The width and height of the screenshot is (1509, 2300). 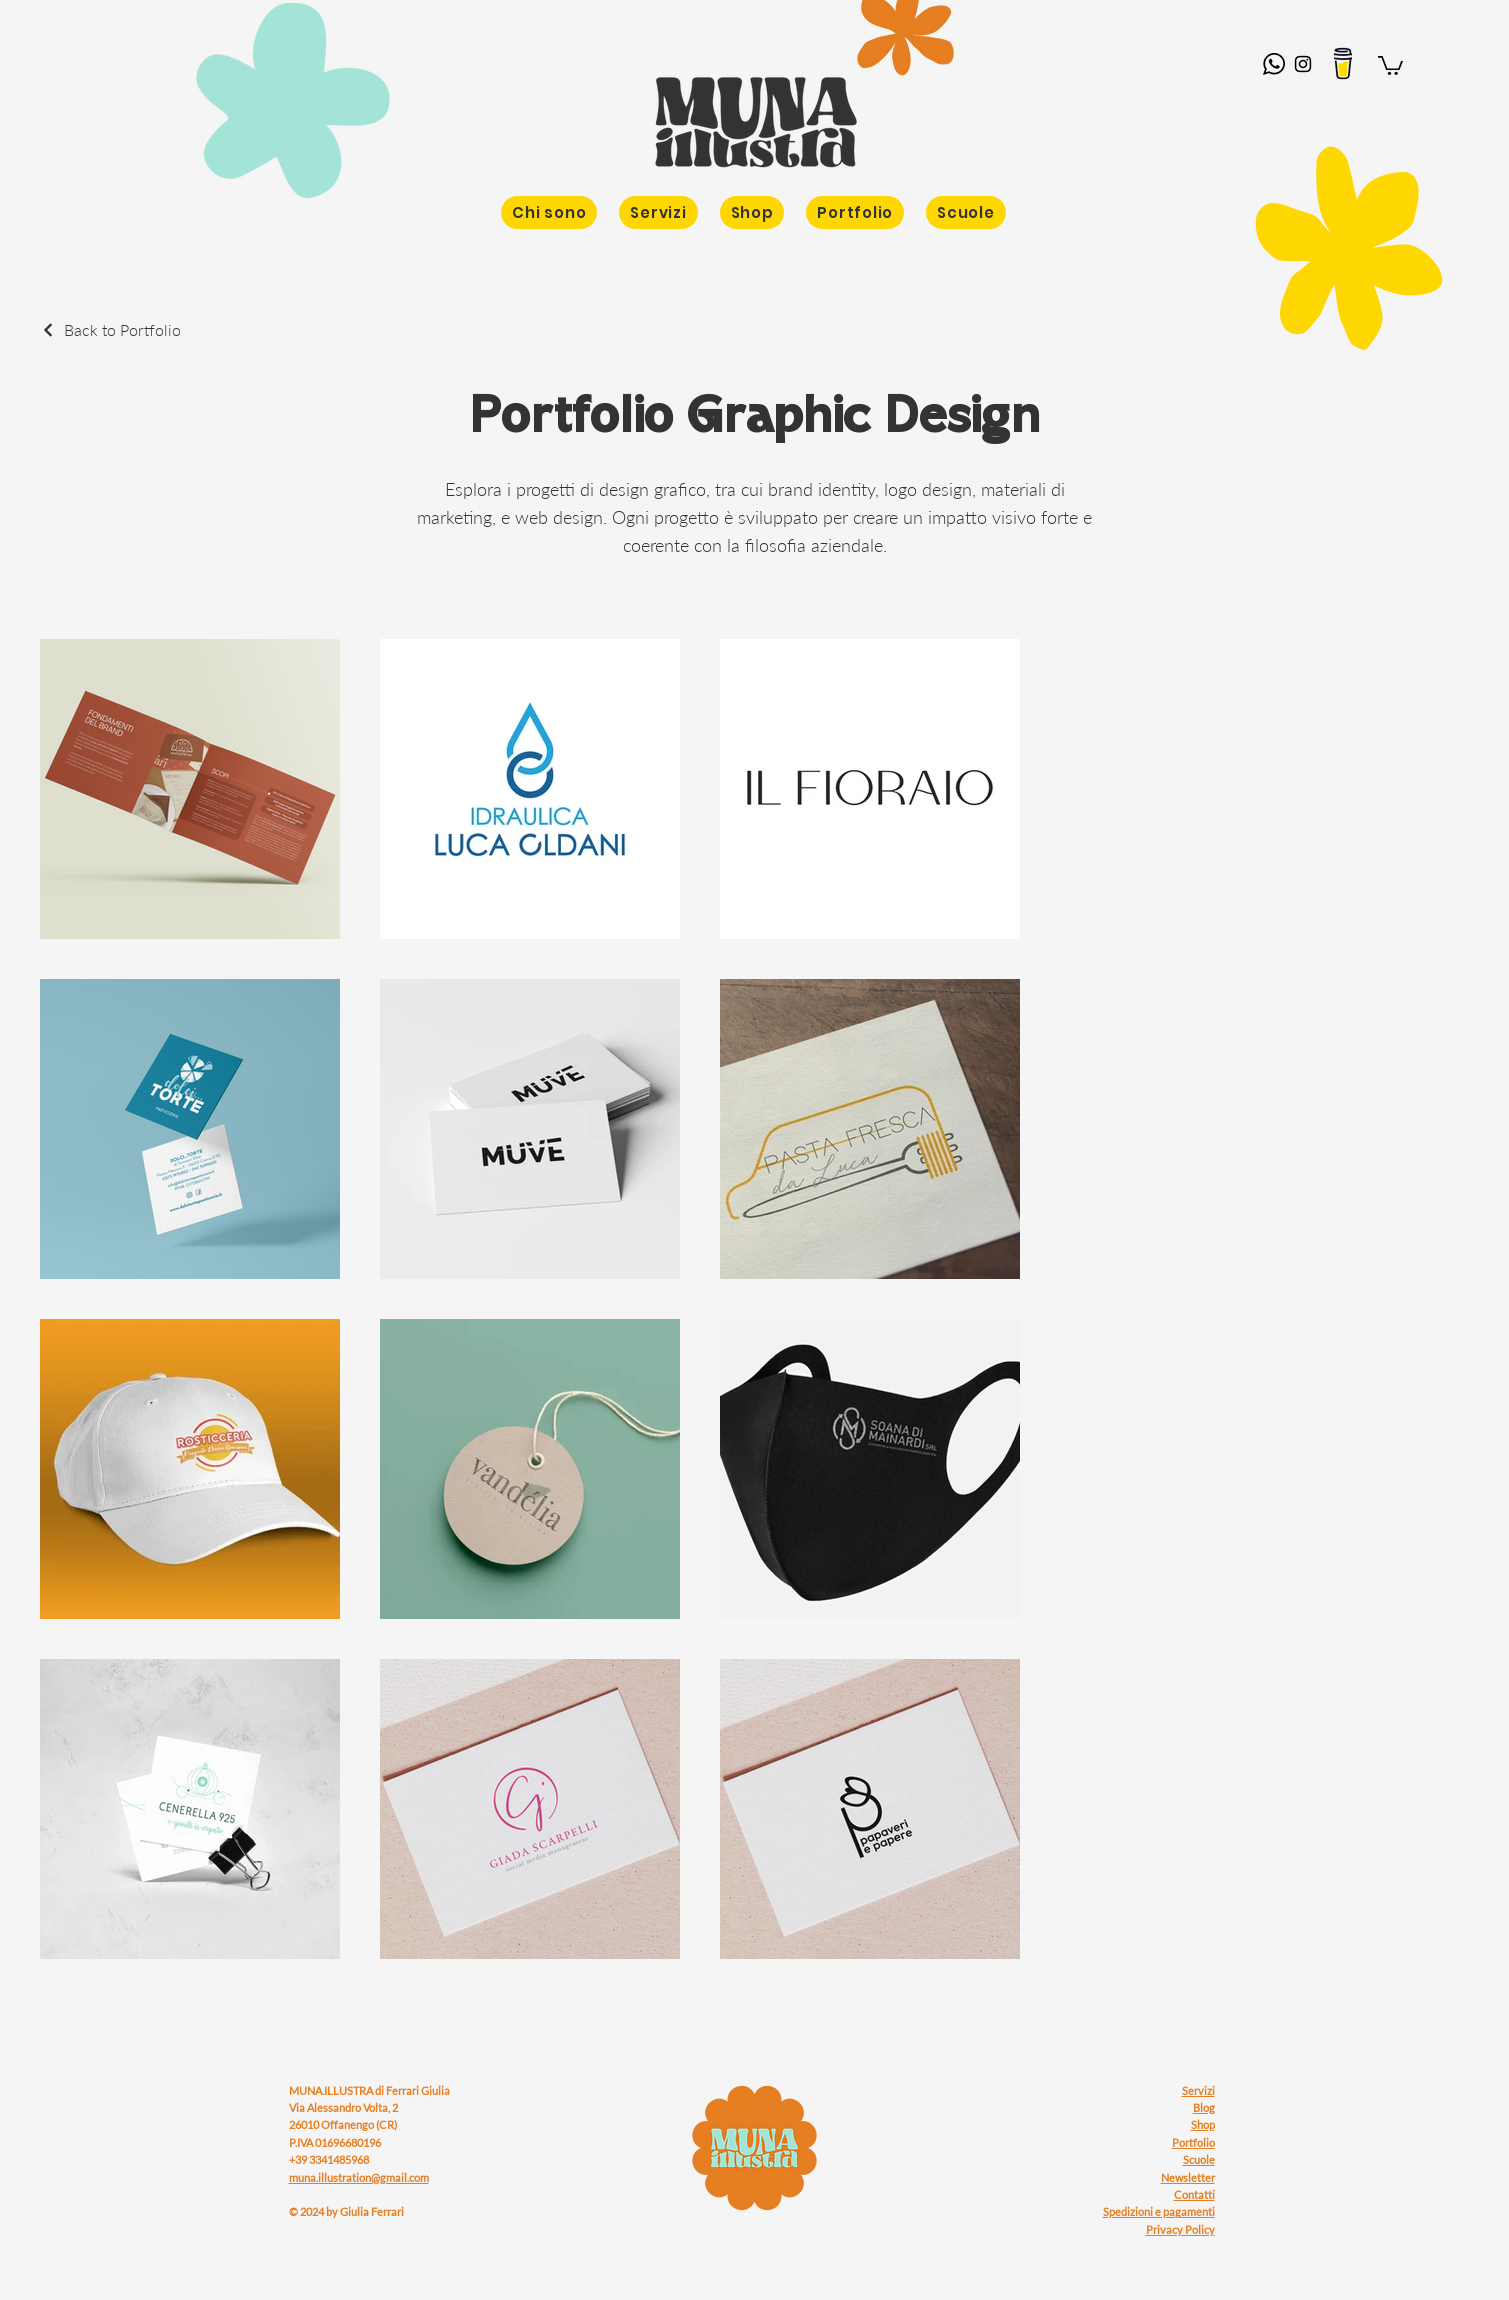 I want to click on Newsletter, so click(x=1188, y=2177).